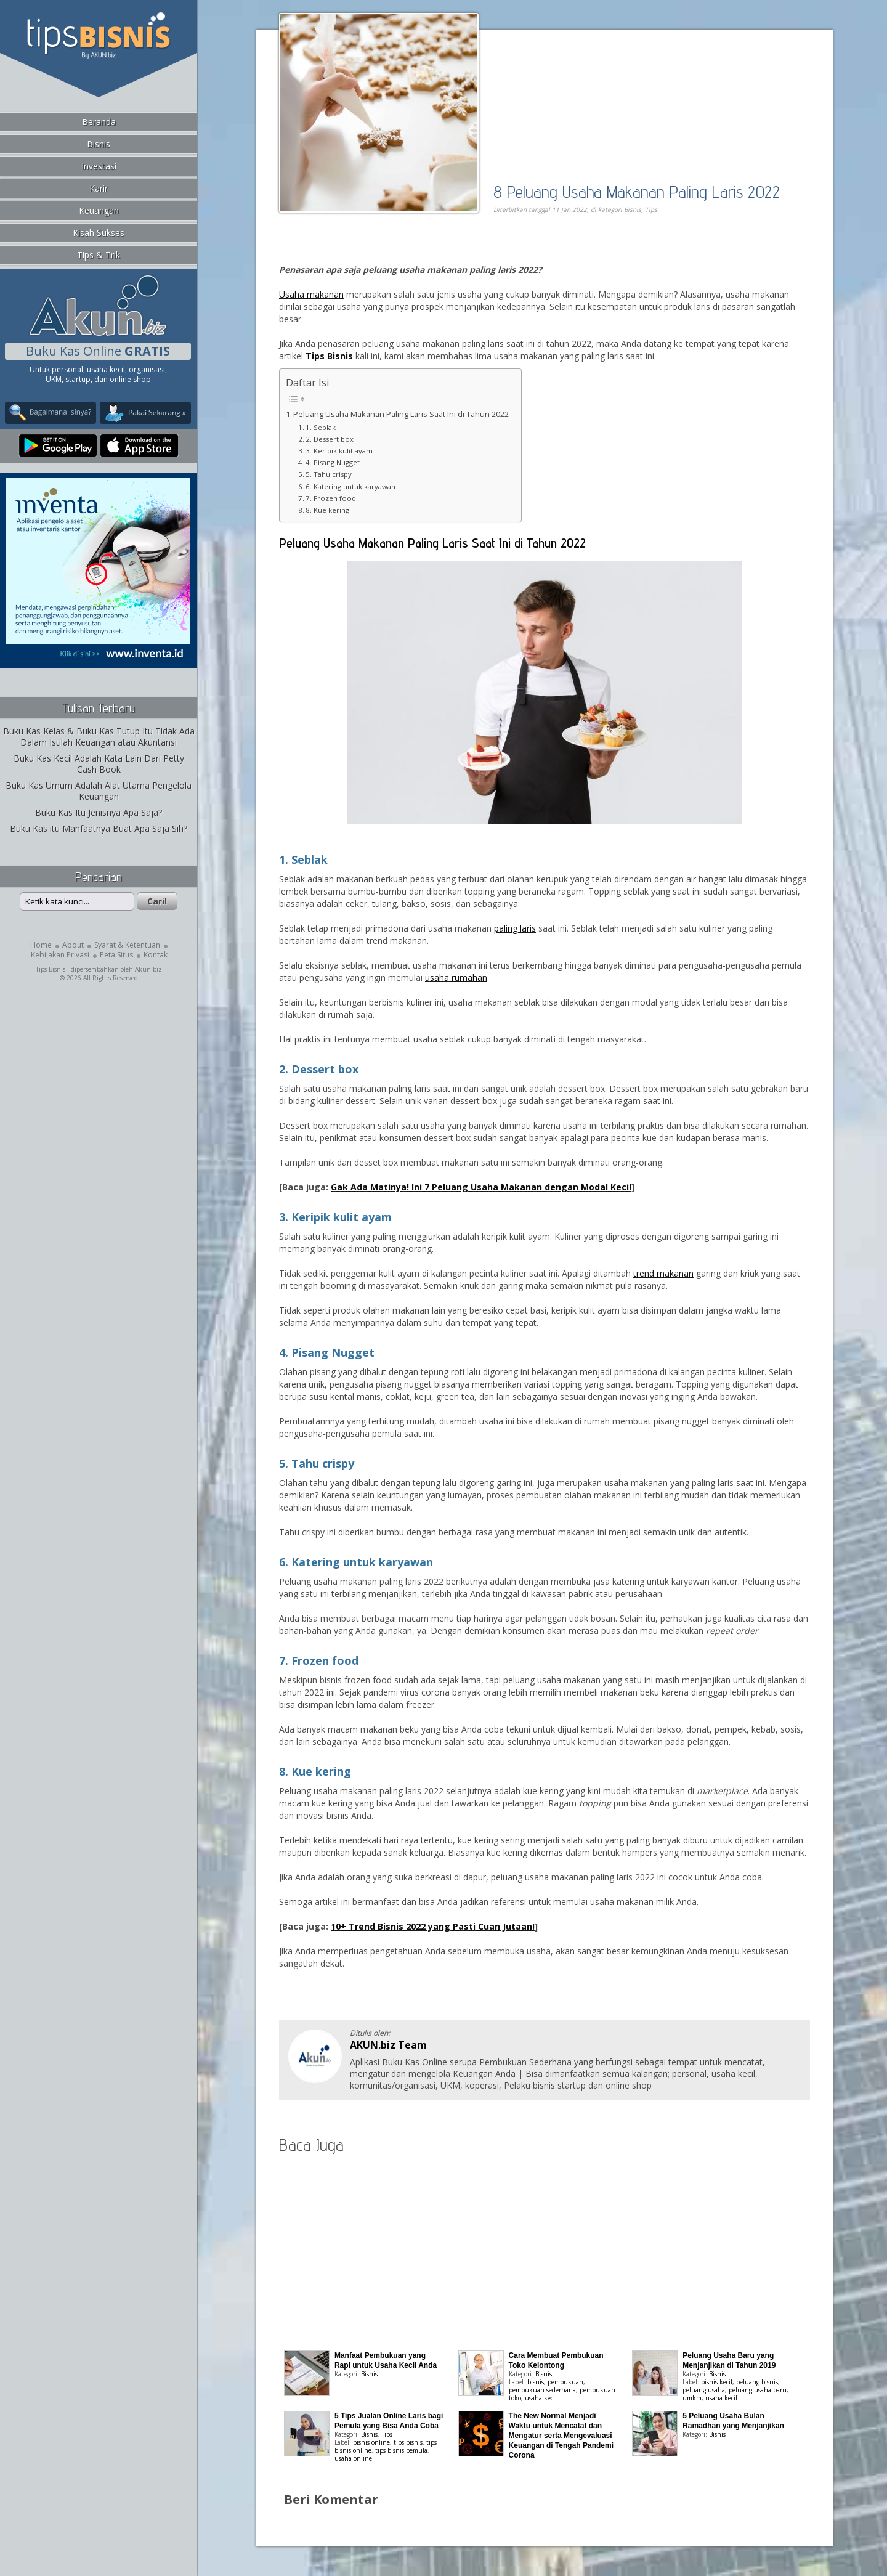 Image resolution: width=887 pixels, height=2576 pixels. What do you see at coordinates (73, 945) in the screenshot?
I see `About` at bounding box center [73, 945].